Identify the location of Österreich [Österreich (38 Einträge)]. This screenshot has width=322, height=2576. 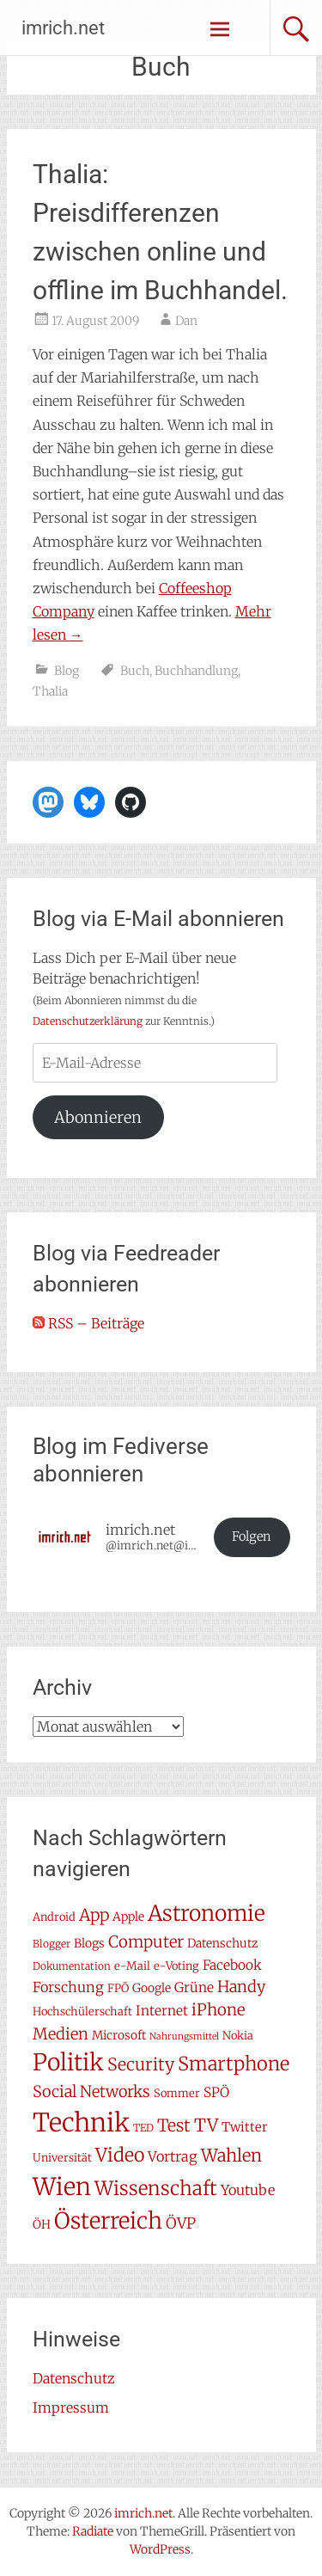
(108, 2220).